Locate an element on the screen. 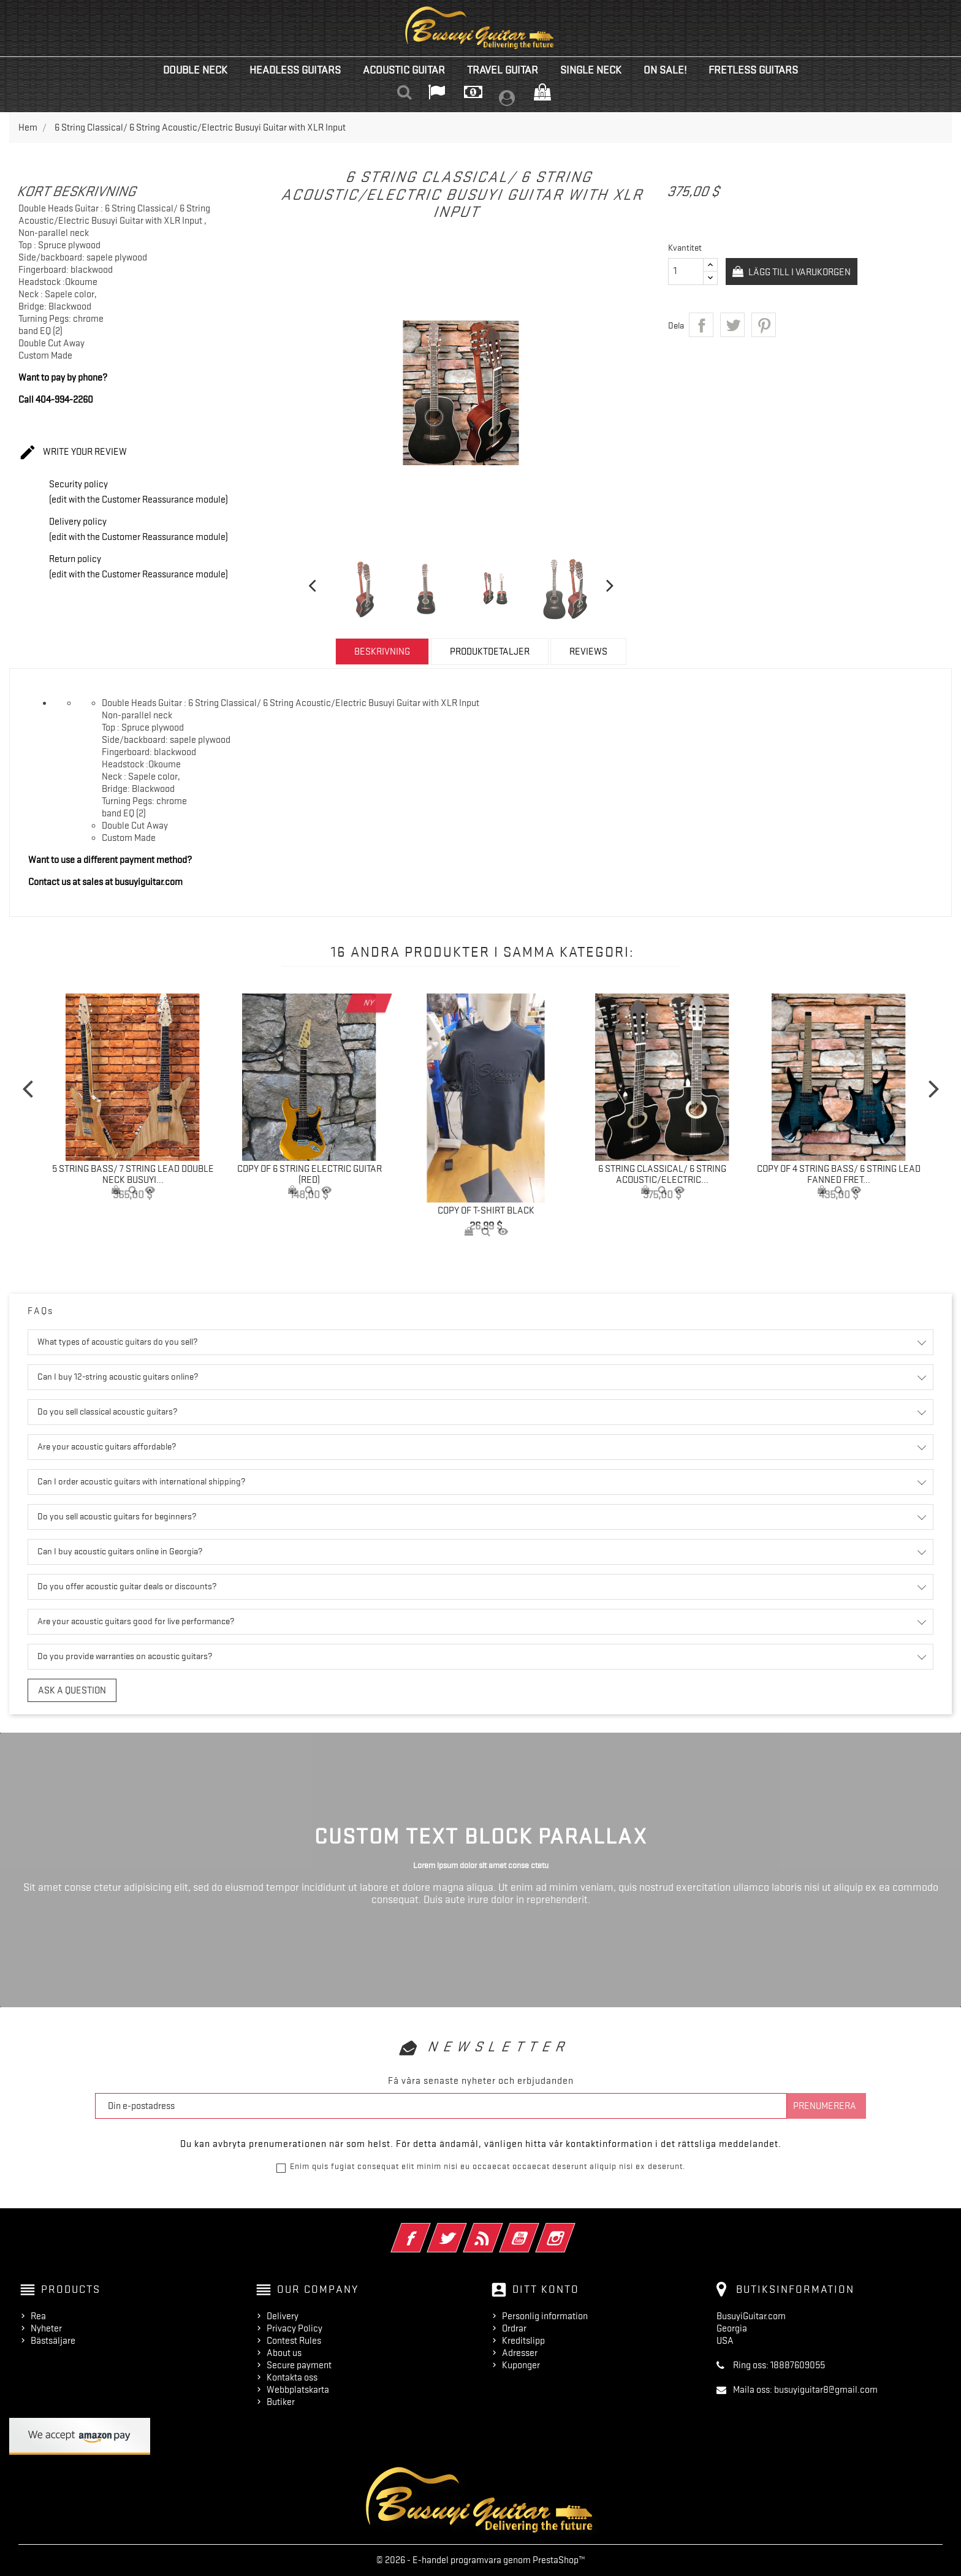 The width and height of the screenshot is (961, 2576). Beskrivning is located at coordinates (382, 651).